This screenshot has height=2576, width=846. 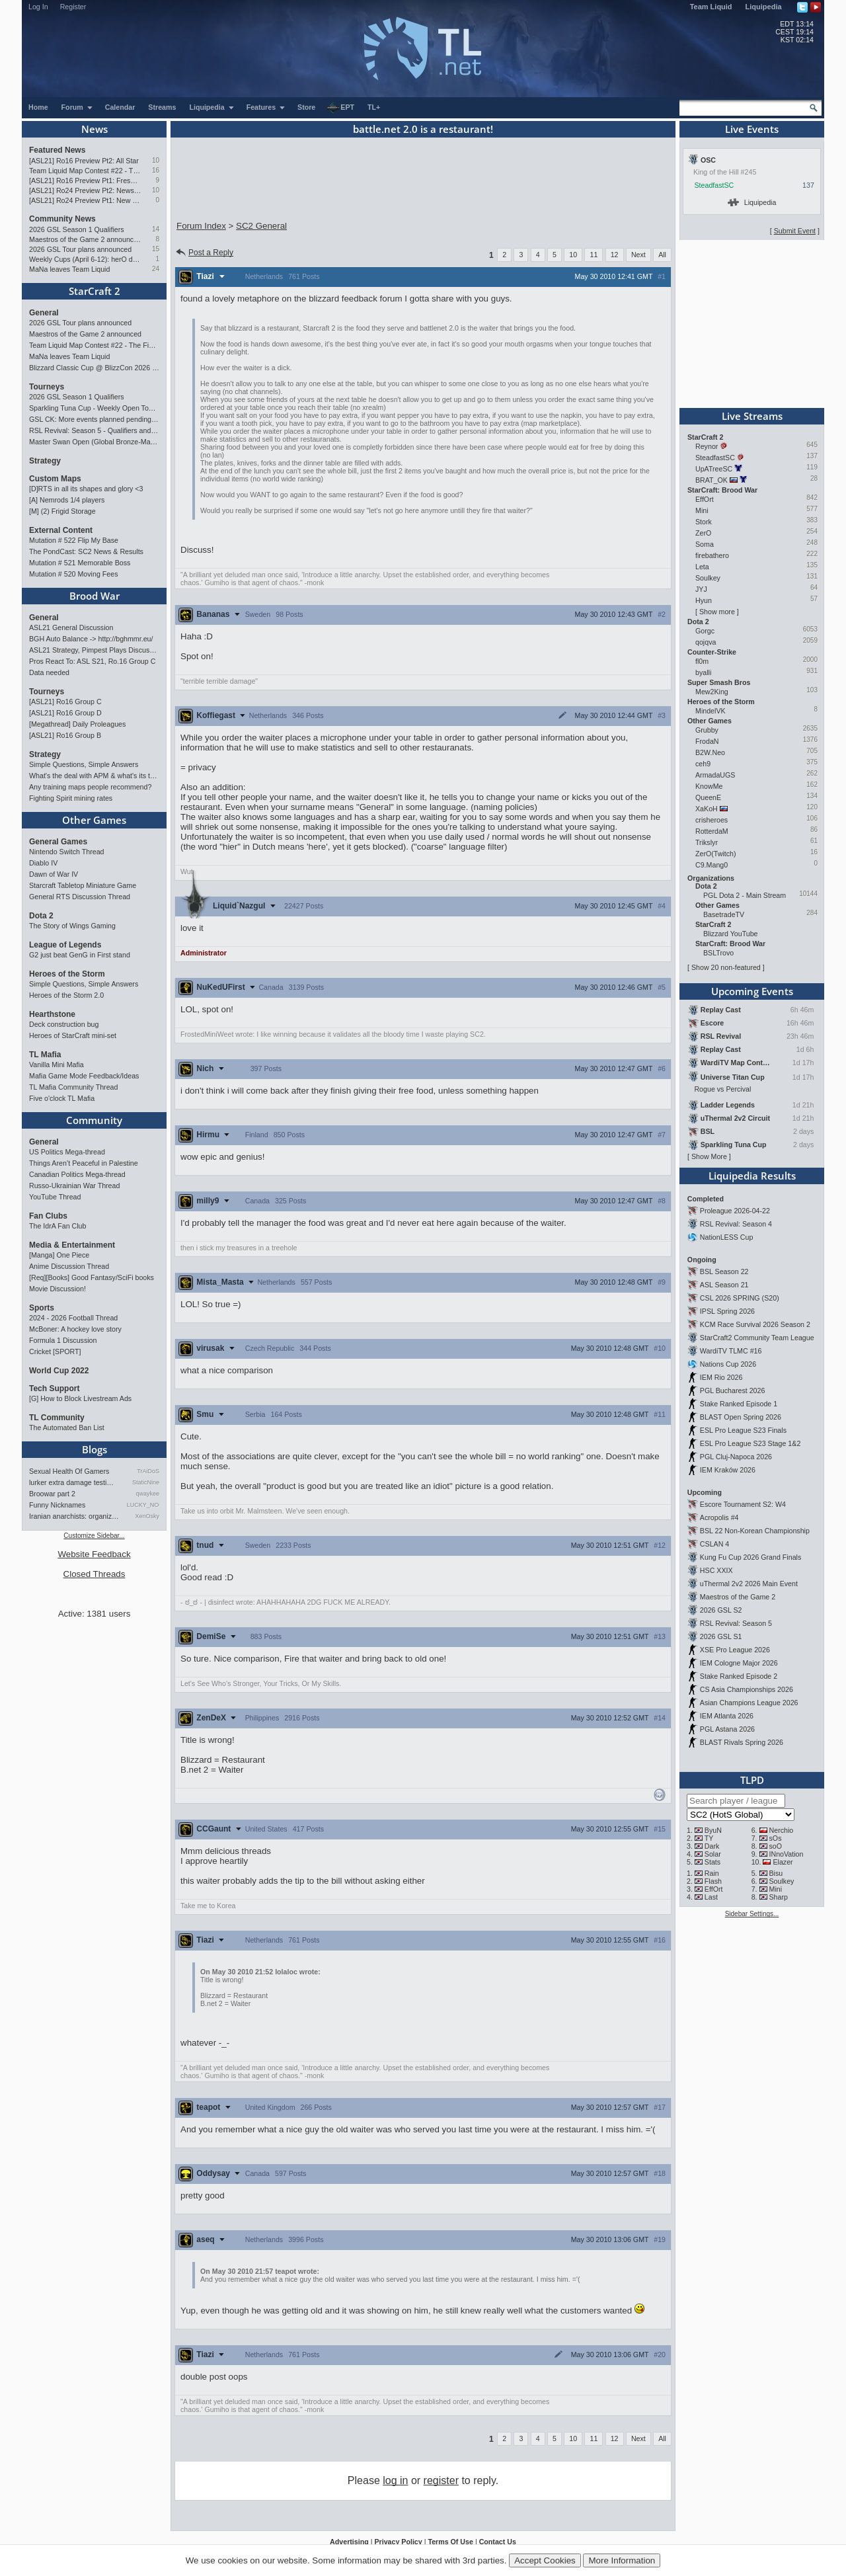 I want to click on MindelVK, so click(x=710, y=711).